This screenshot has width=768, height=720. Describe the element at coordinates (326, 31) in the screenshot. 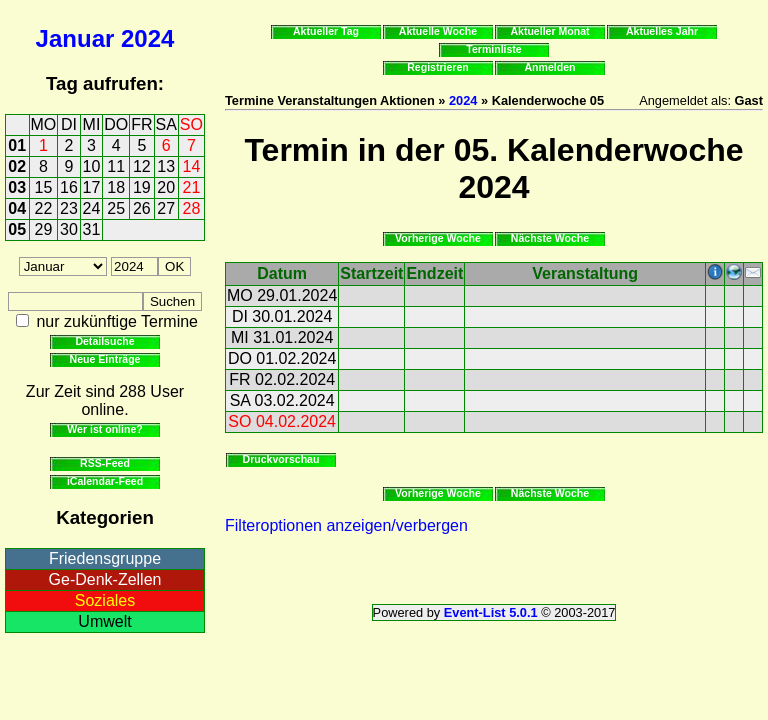

I see `Aktueller Tag` at that location.